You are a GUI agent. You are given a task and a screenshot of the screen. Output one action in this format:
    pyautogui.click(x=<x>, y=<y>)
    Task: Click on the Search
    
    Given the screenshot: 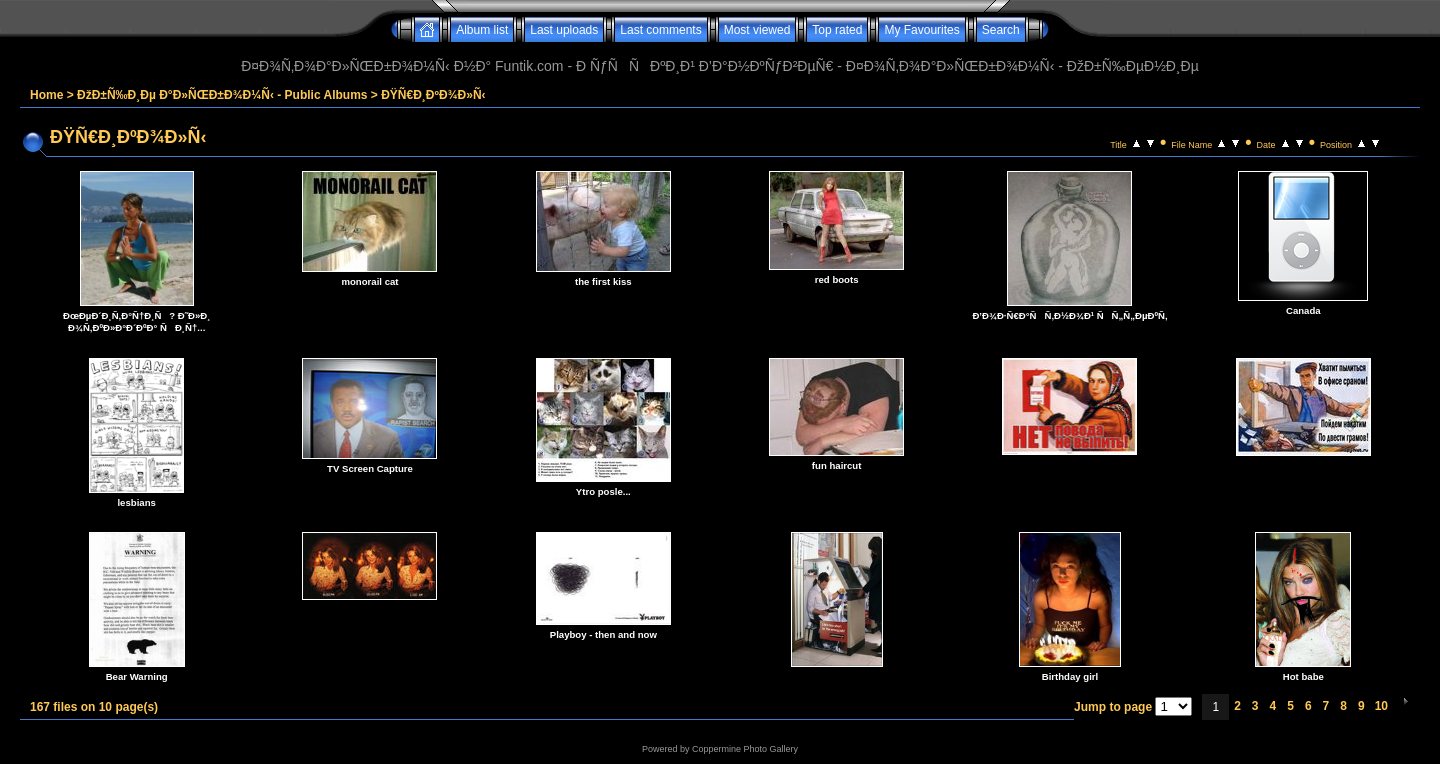 What is the action you would take?
    pyautogui.click(x=1001, y=30)
    